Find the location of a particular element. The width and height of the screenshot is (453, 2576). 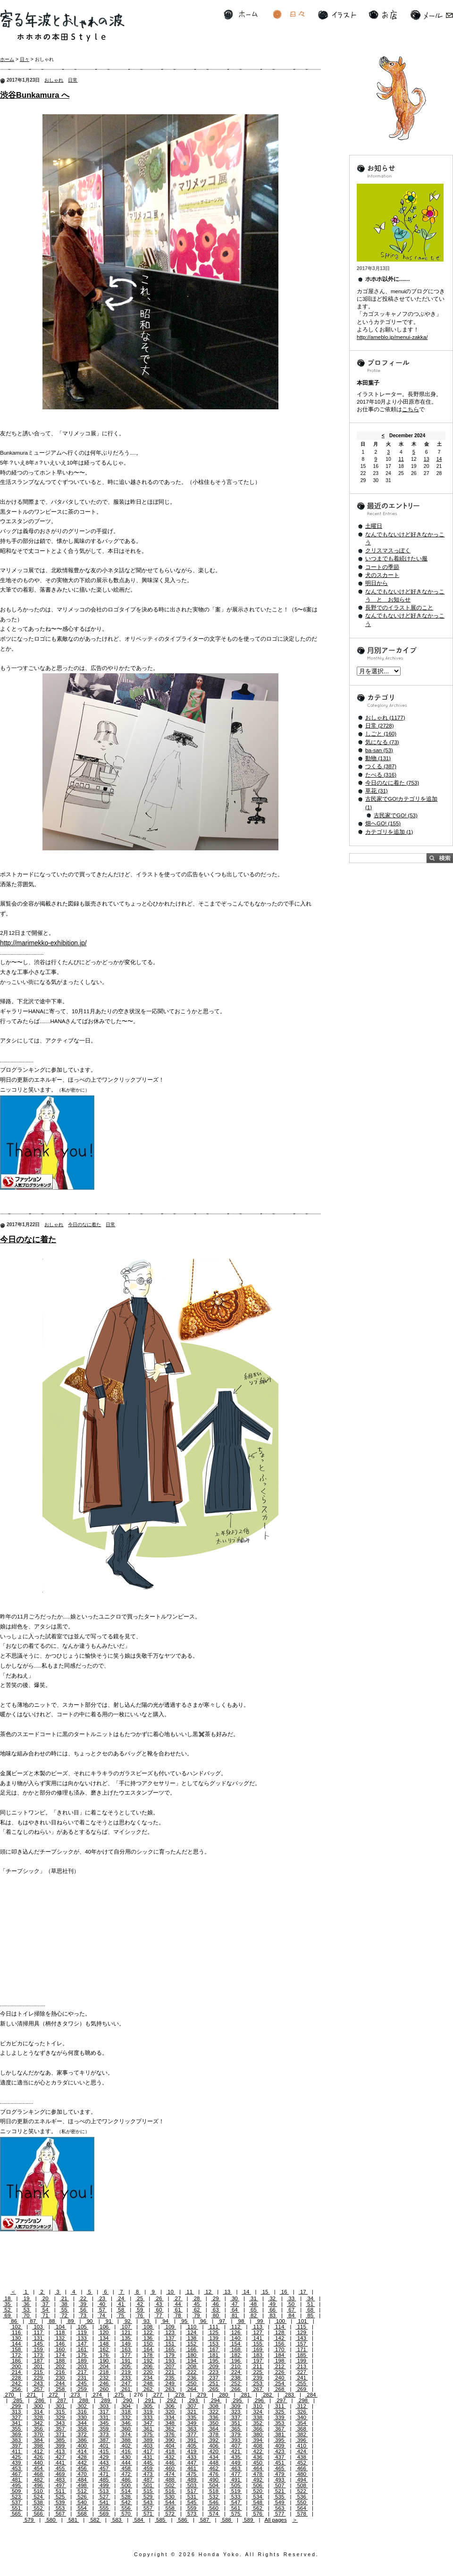

270 is located at coordinates (9, 2395).